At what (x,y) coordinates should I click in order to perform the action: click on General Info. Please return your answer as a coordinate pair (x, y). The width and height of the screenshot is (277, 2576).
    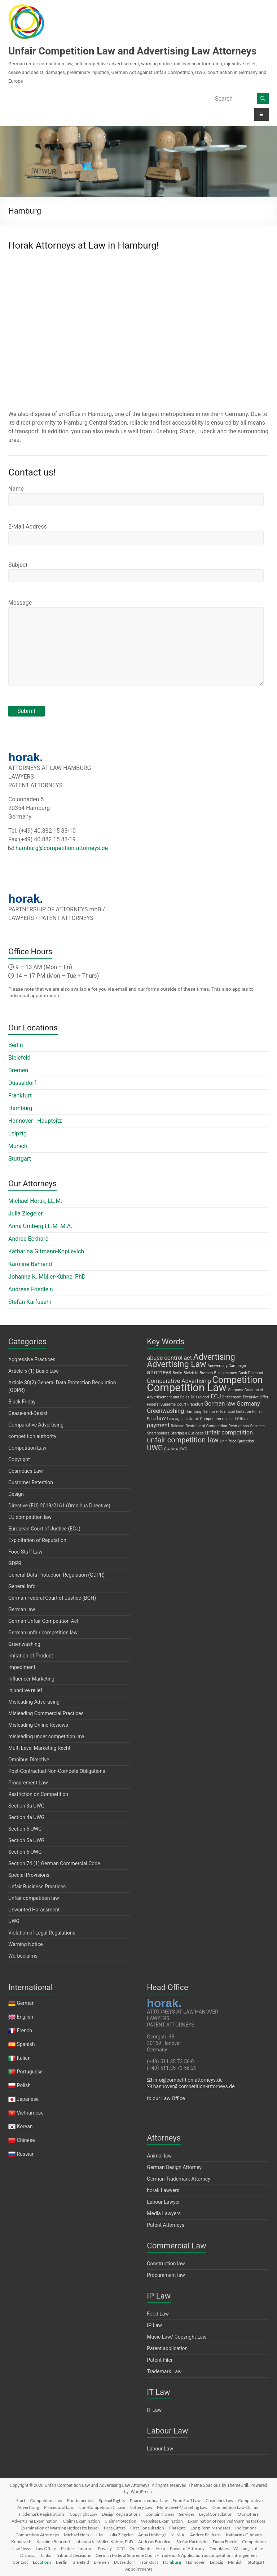
    Looking at the image, I should click on (21, 1586).